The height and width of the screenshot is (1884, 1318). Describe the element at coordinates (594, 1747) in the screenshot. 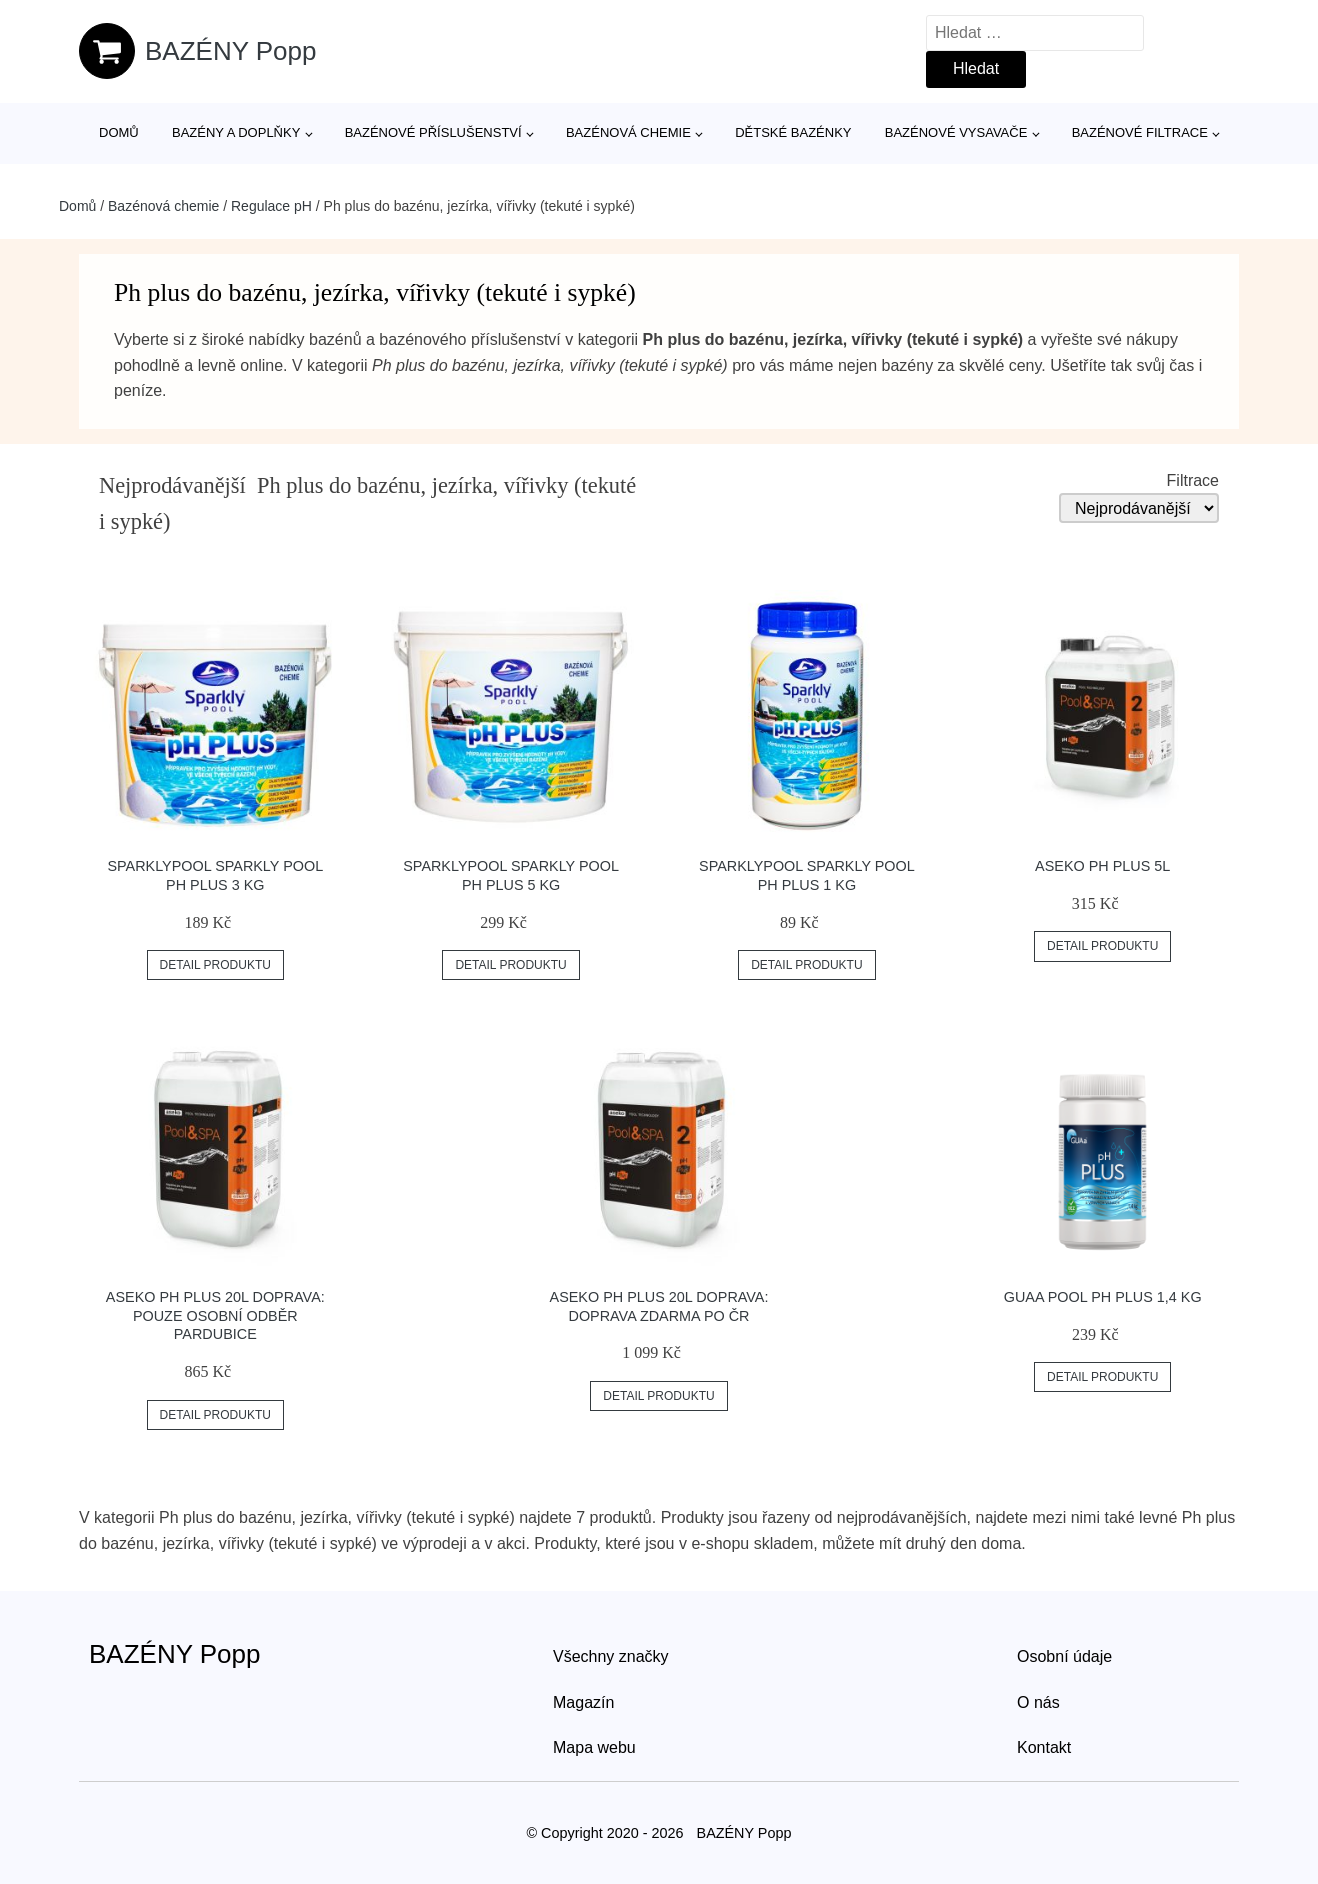

I see `Mapa webu` at that location.